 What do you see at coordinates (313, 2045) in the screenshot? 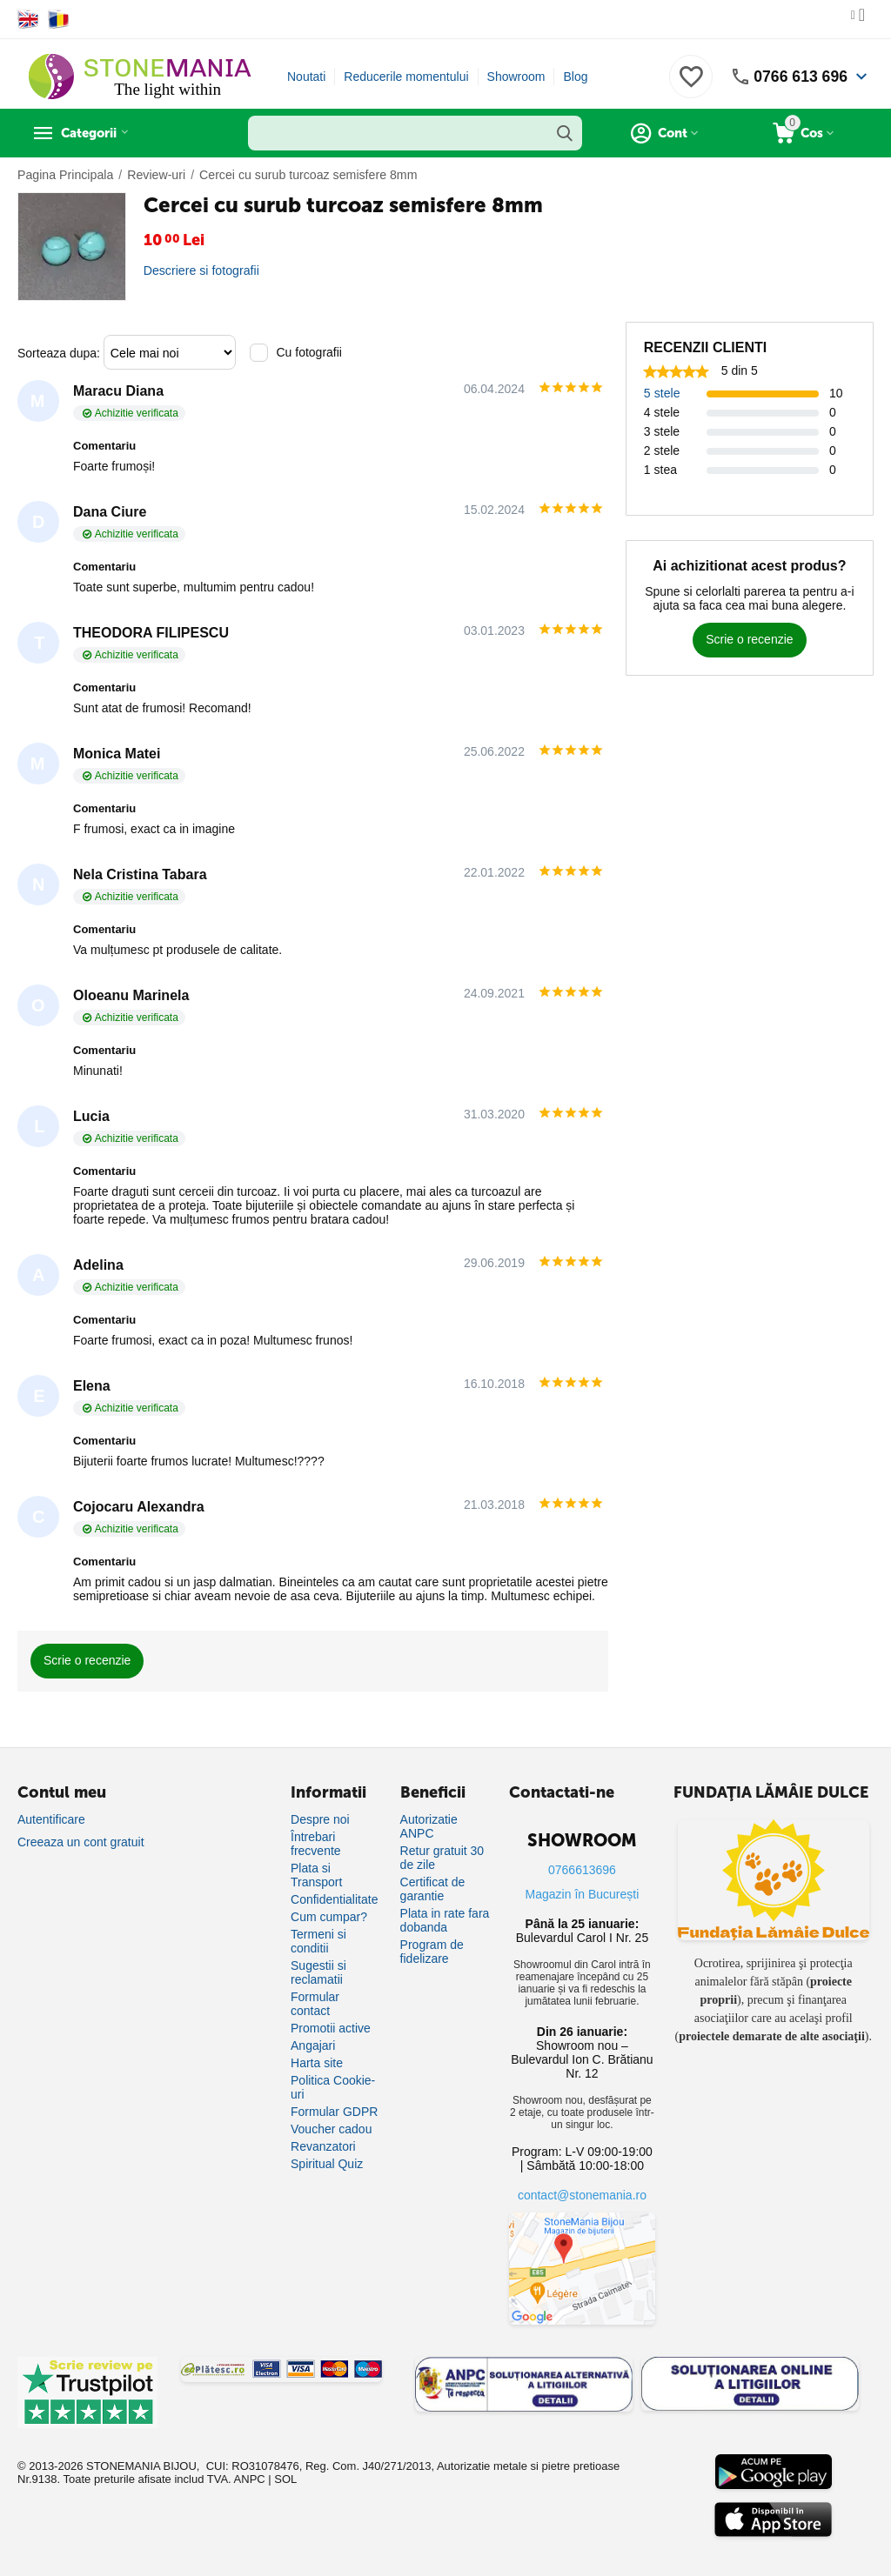
I see `Angajari` at bounding box center [313, 2045].